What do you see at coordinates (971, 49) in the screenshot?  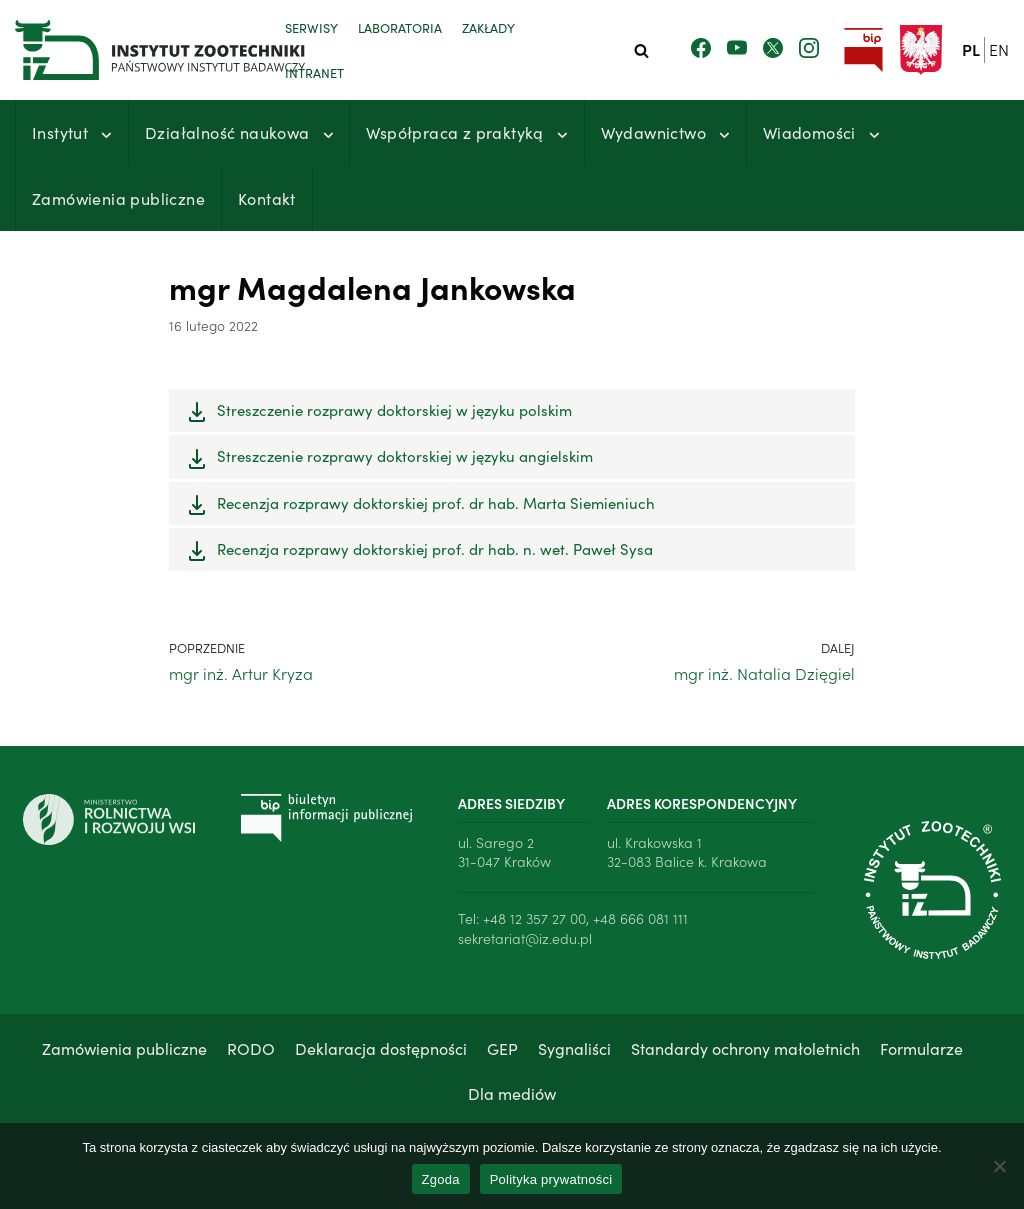 I see `pl` at bounding box center [971, 49].